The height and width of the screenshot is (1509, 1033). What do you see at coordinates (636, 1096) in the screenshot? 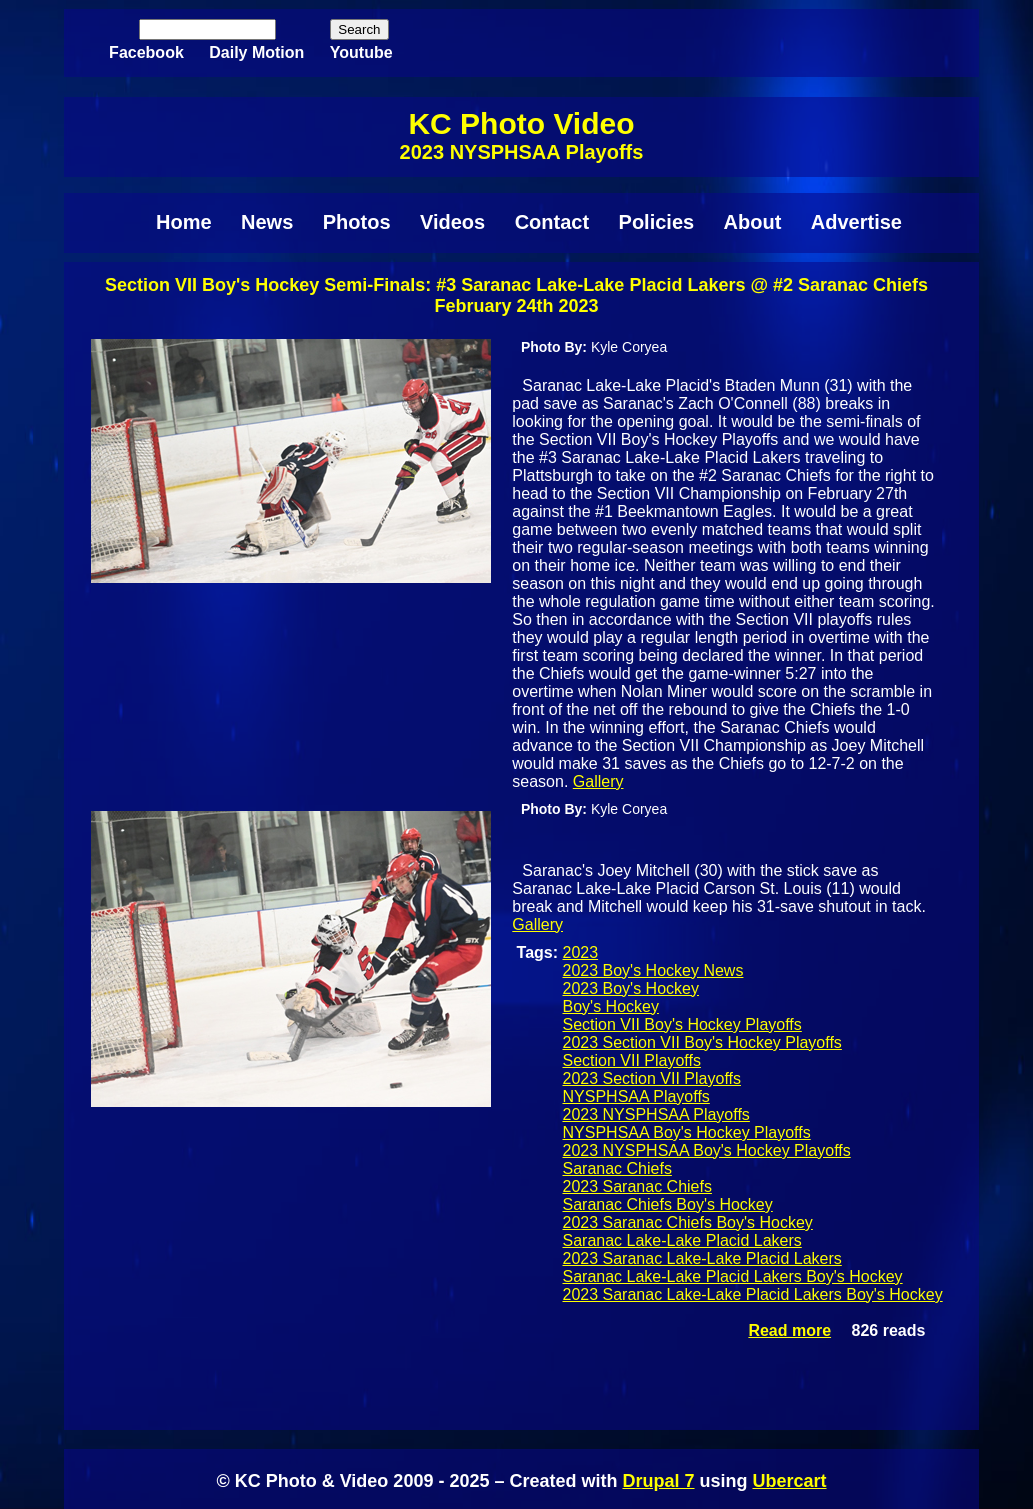
I see `NYSPHSAA Playoffs` at bounding box center [636, 1096].